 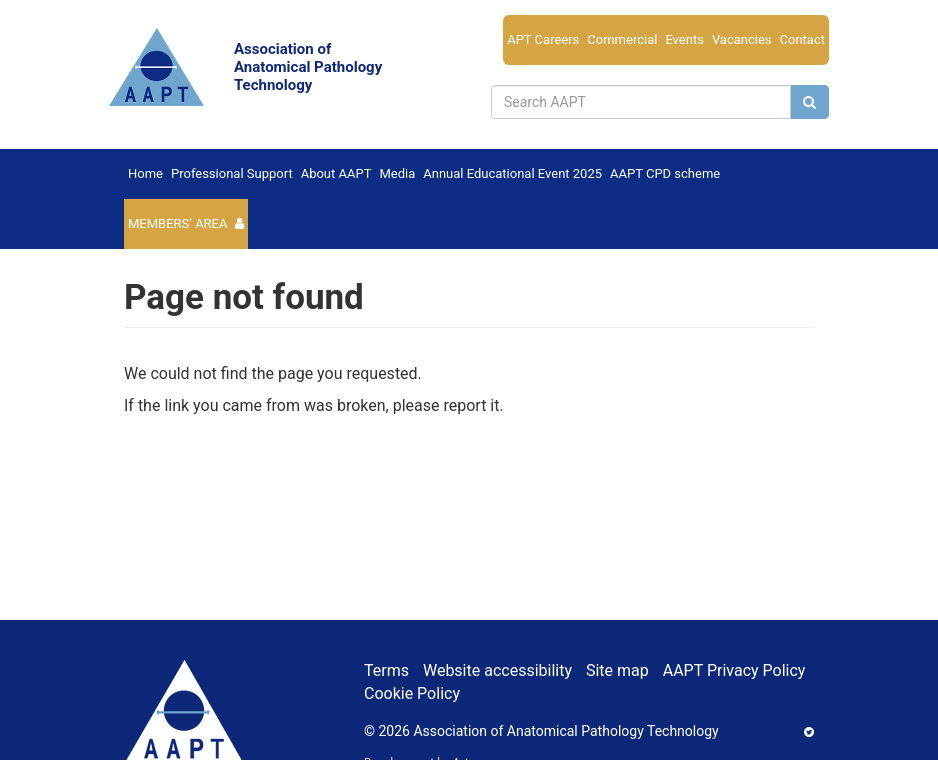 I want to click on AAPT CPD scheme [button], so click(x=665, y=173).